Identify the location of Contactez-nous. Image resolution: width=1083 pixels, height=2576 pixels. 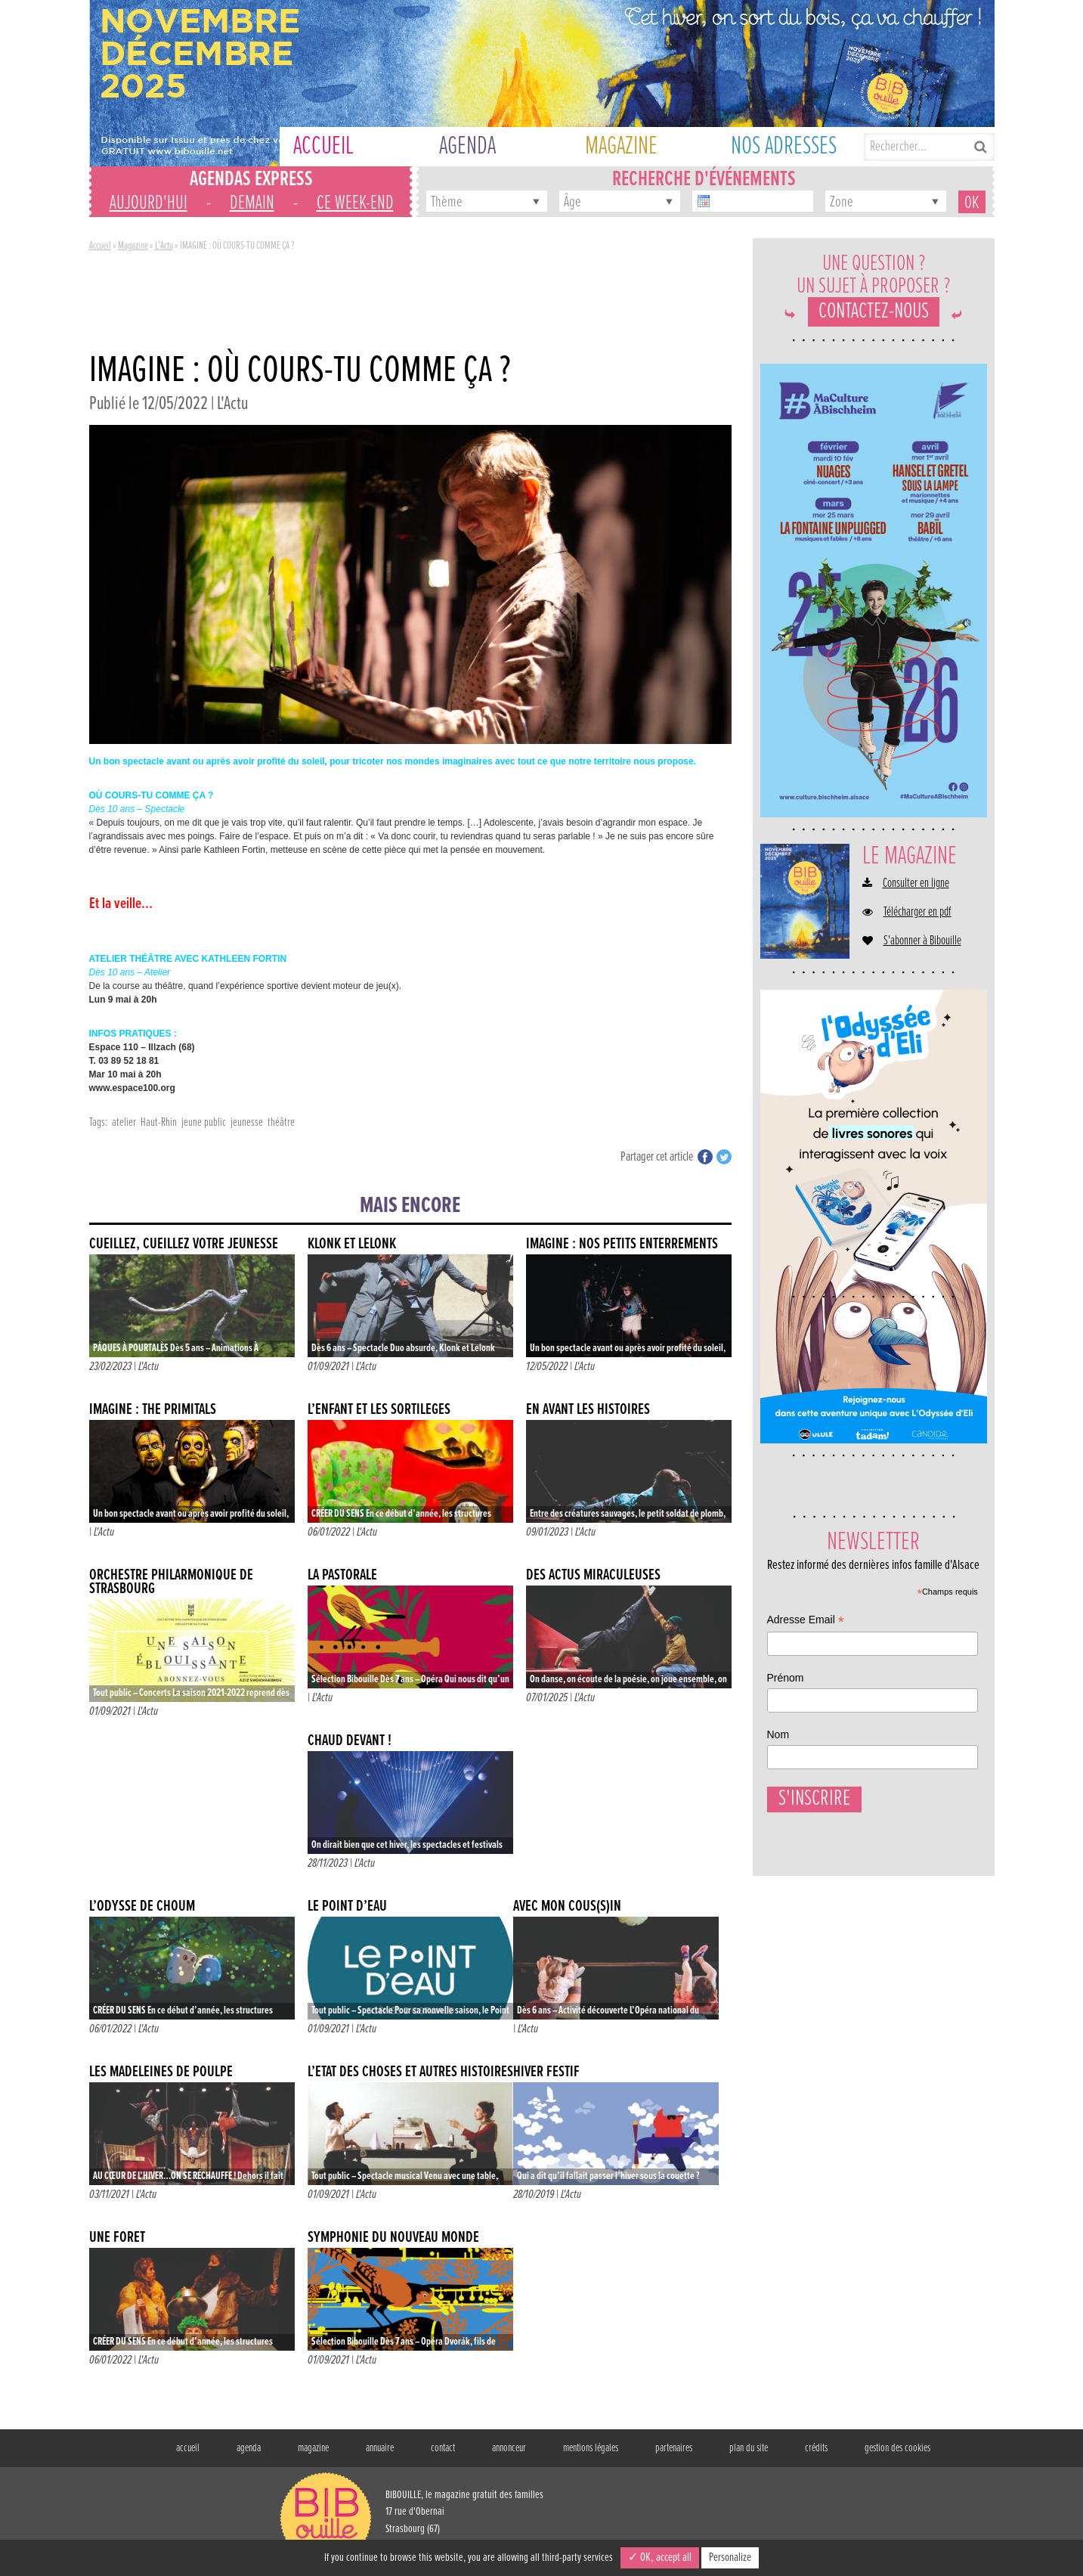
(873, 312).